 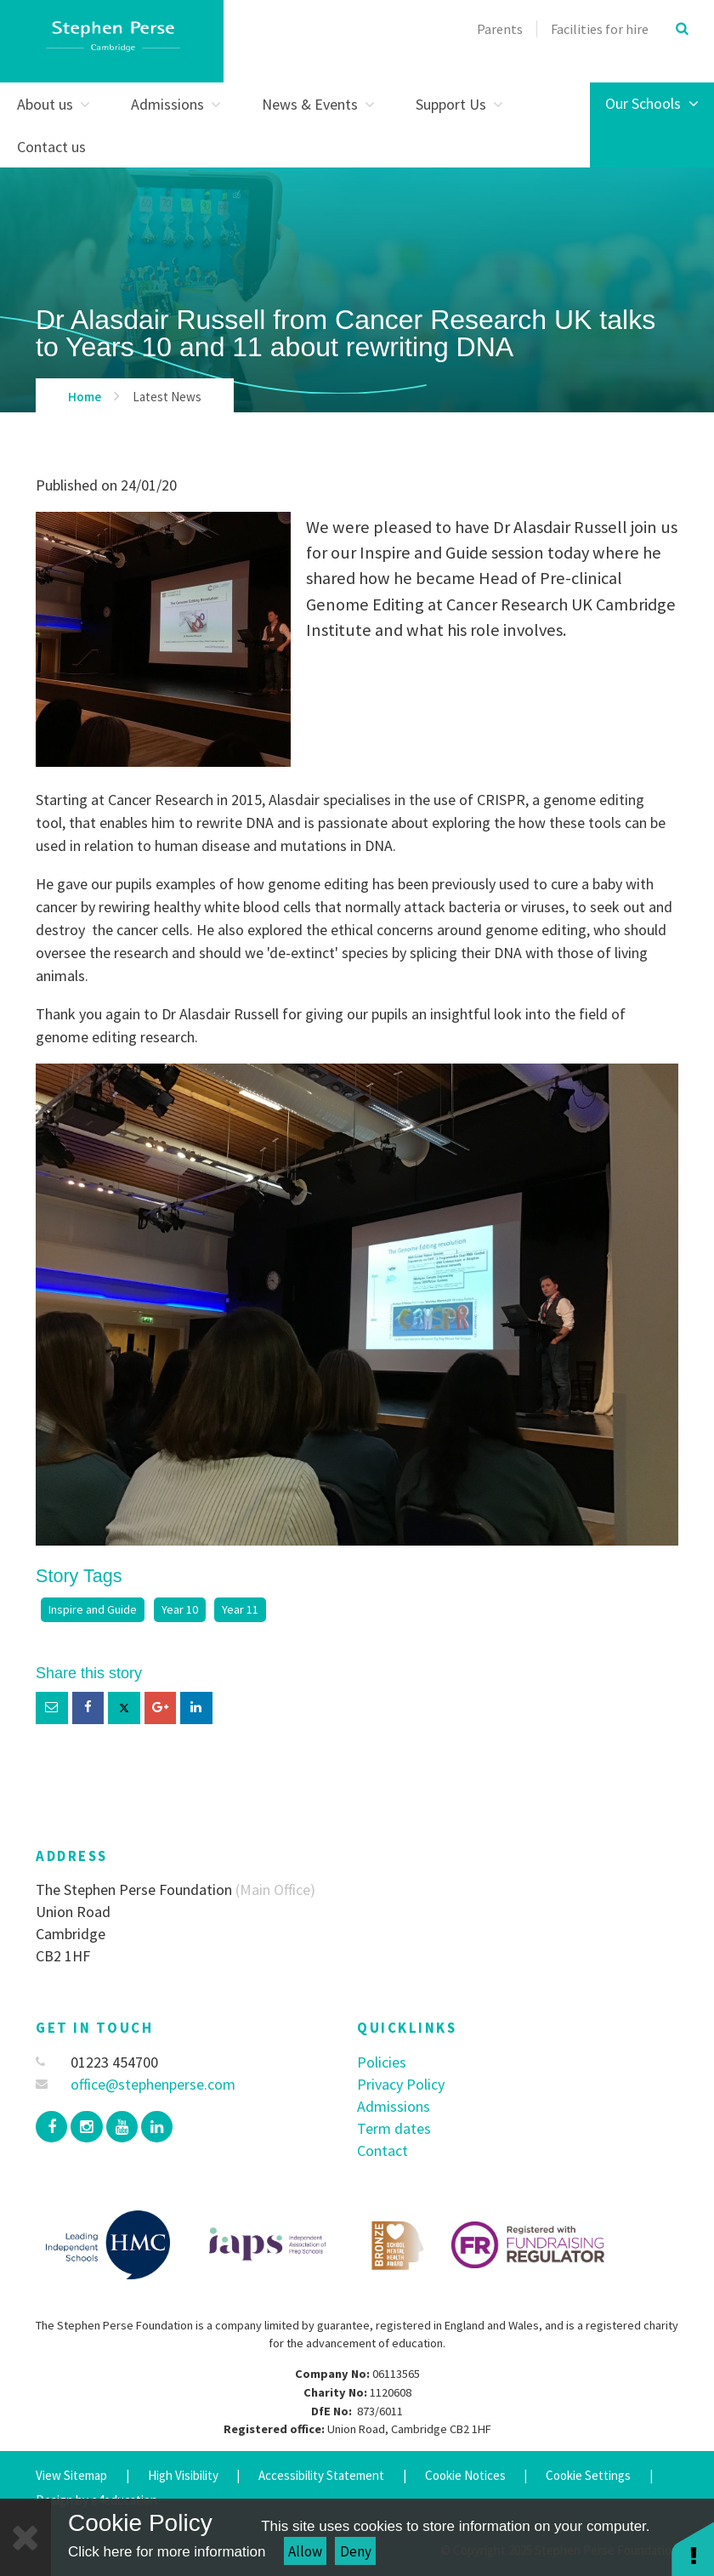 I want to click on Year 11, so click(x=240, y=1609).